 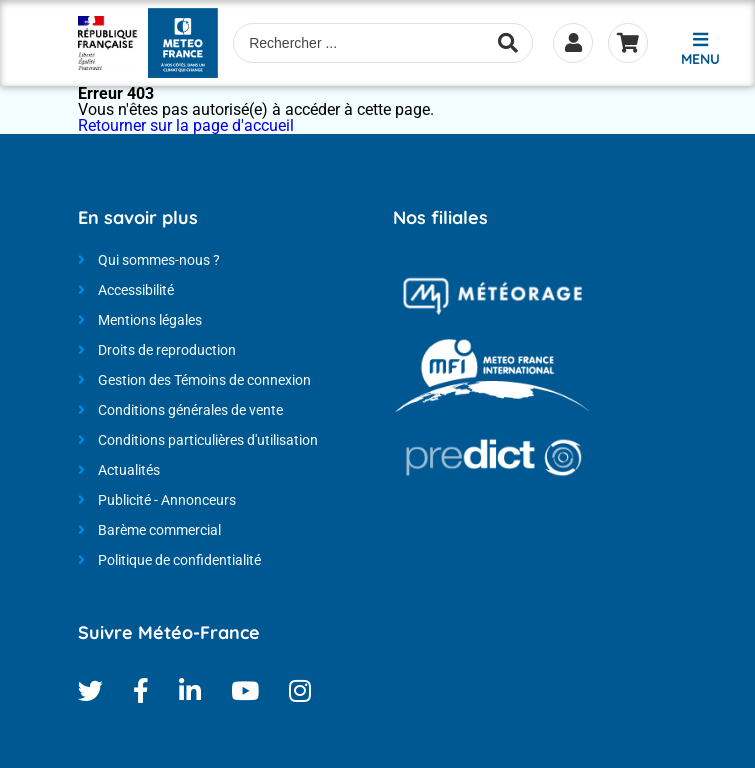 I want to click on Linkedin, so click(x=190, y=690).